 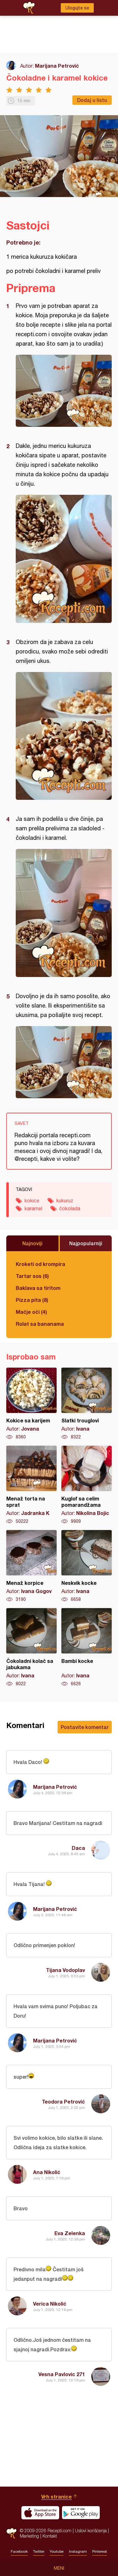 I want to click on Marijana Petrović, so click(x=57, y=66).